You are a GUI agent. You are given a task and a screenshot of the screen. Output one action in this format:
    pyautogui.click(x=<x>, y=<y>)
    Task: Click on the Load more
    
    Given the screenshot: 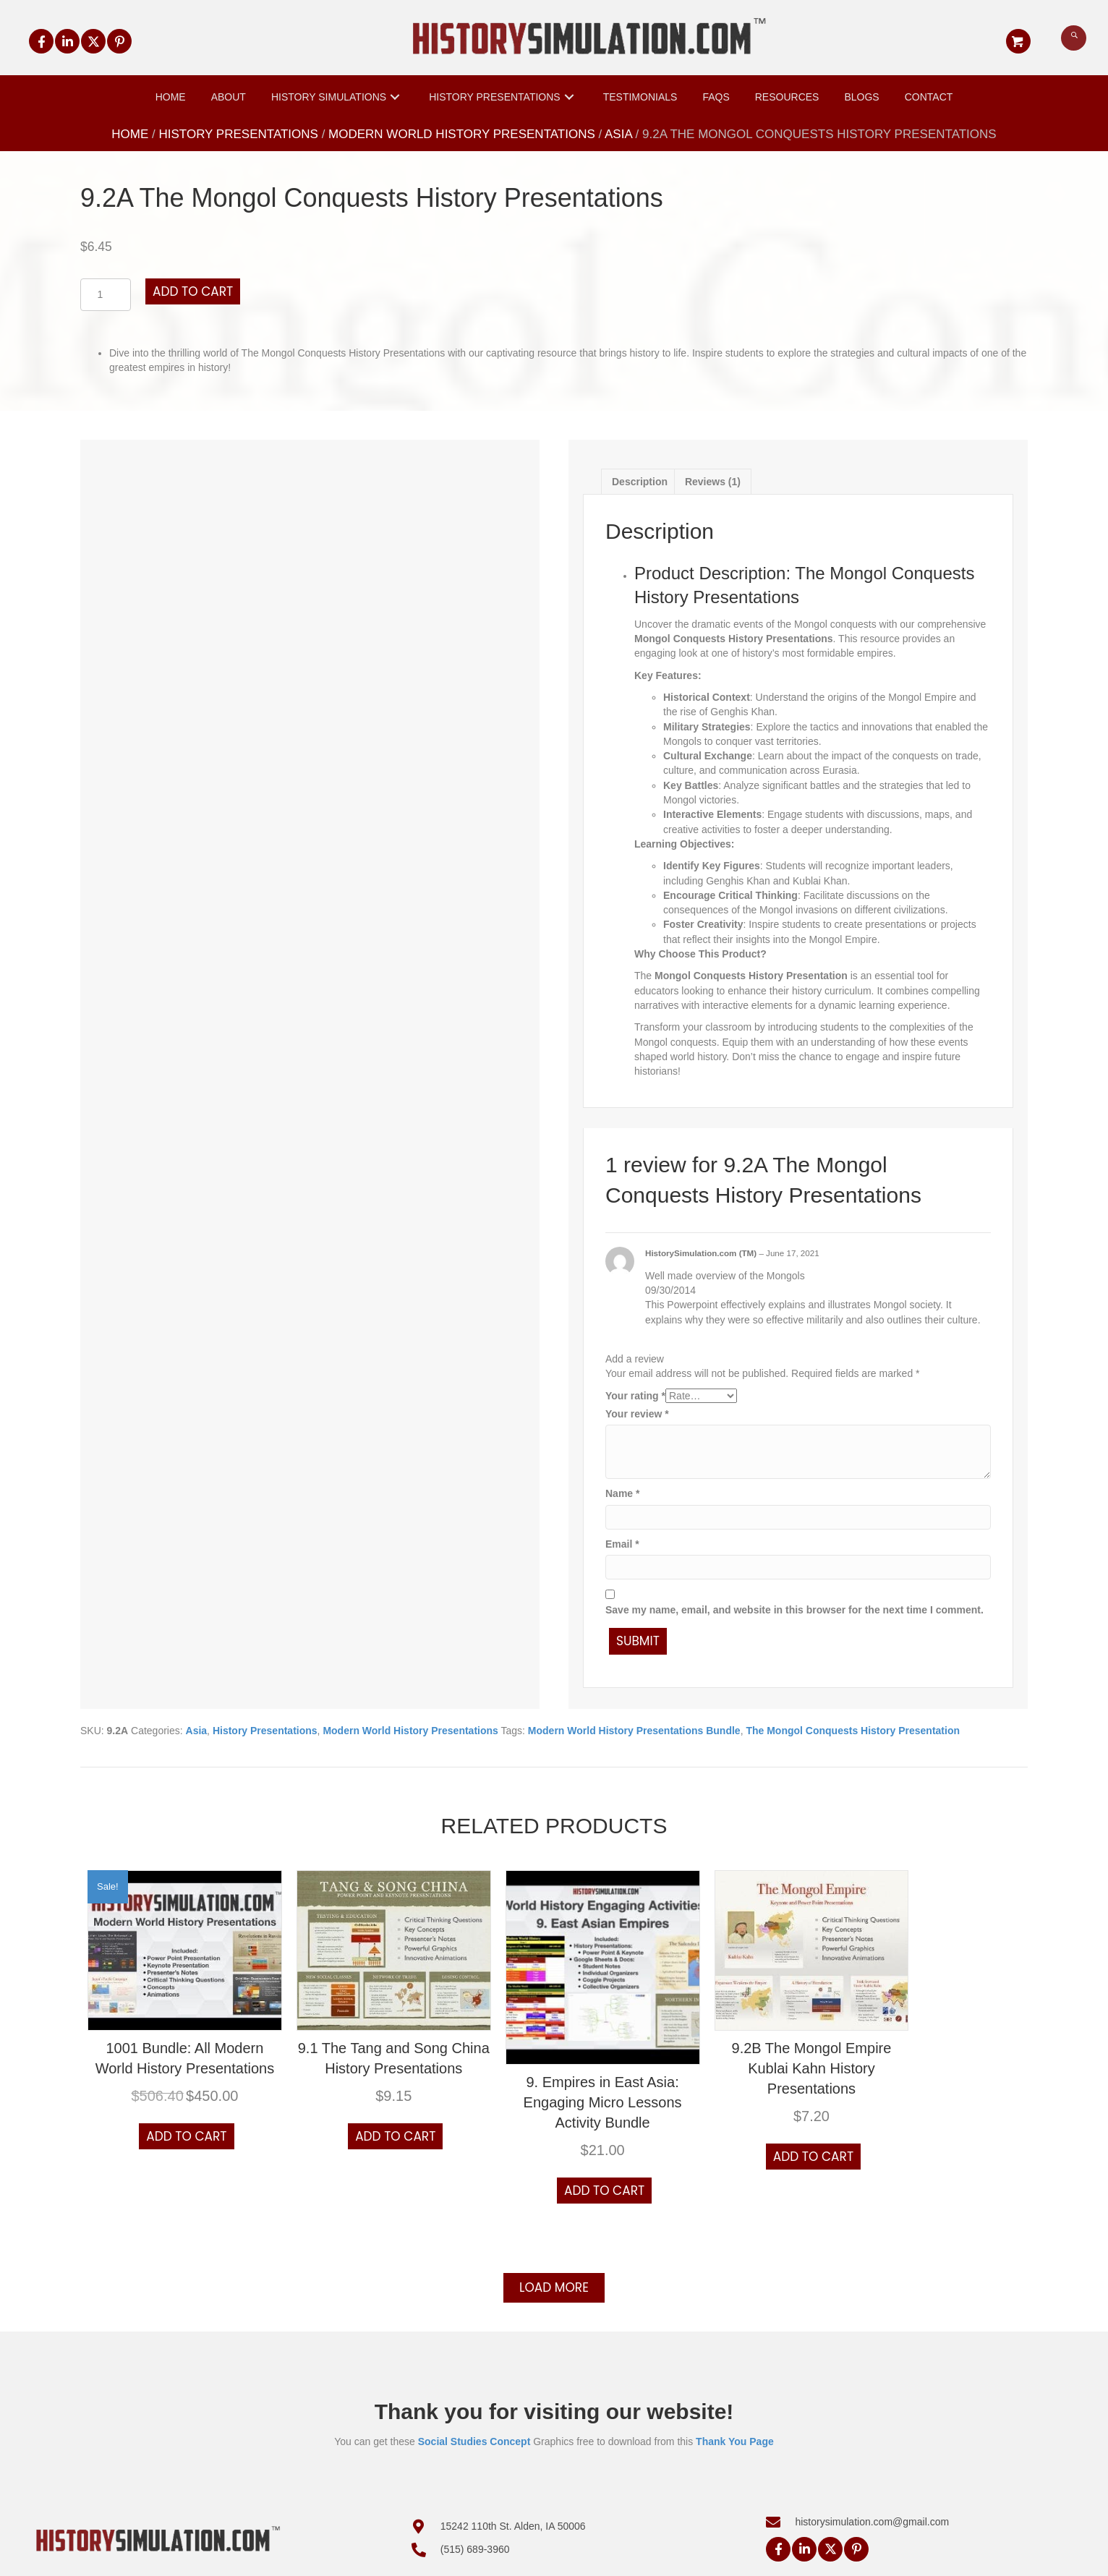 What is the action you would take?
    pyautogui.click(x=554, y=2287)
    